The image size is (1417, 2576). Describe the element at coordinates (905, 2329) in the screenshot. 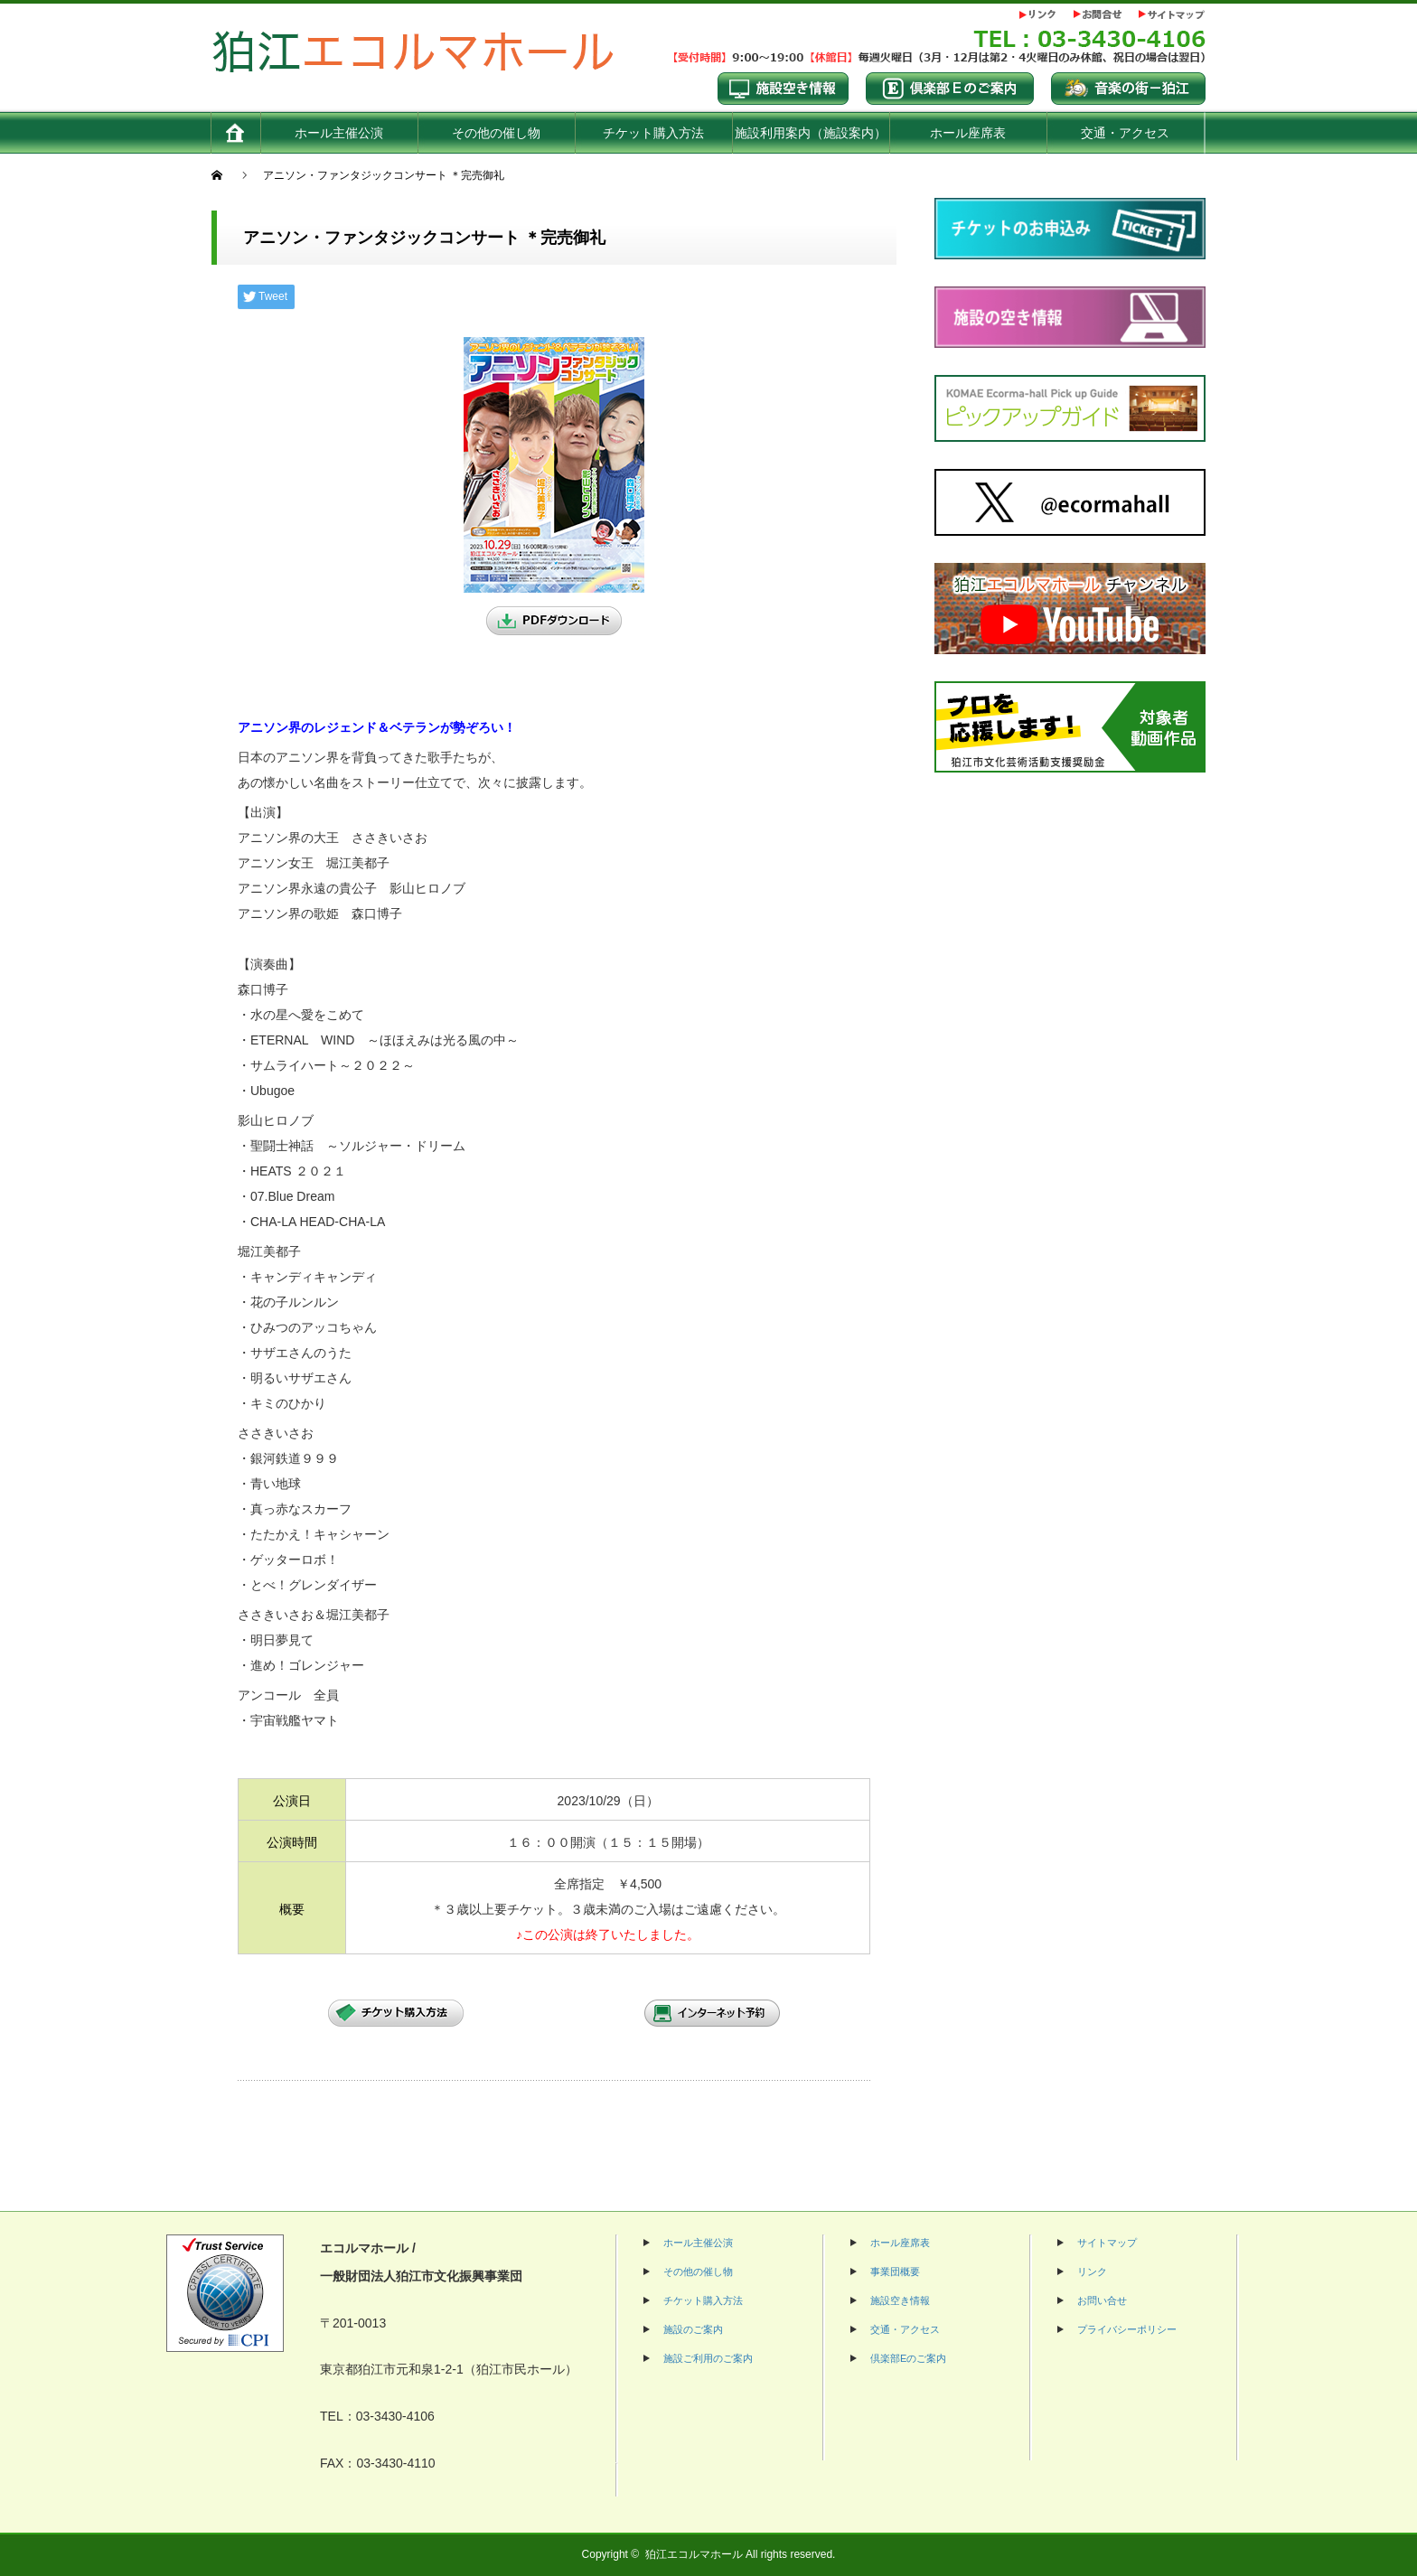

I see `交通・アクセス` at that location.